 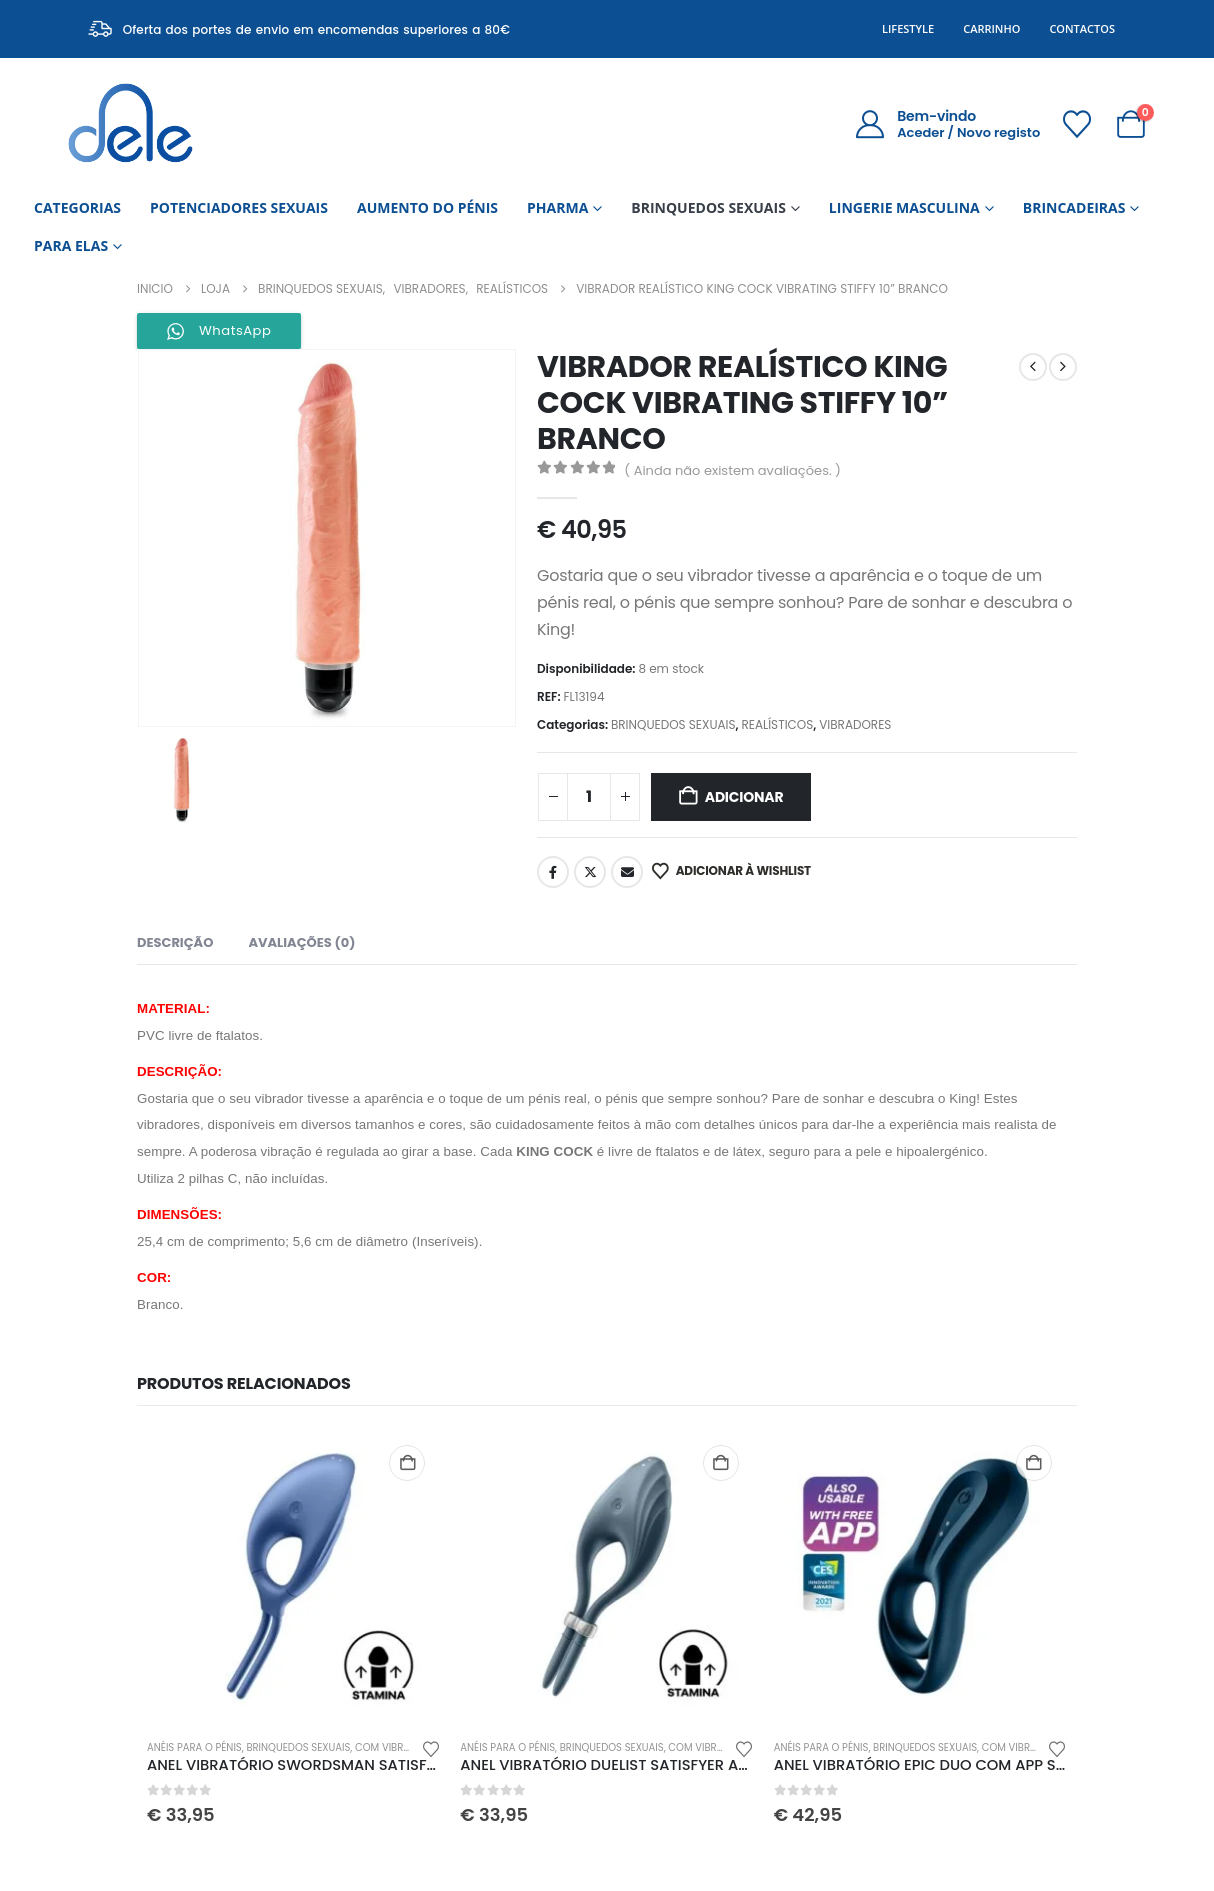 I want to click on POTENCIADORES SEXUAIS, so click(x=239, y=207).